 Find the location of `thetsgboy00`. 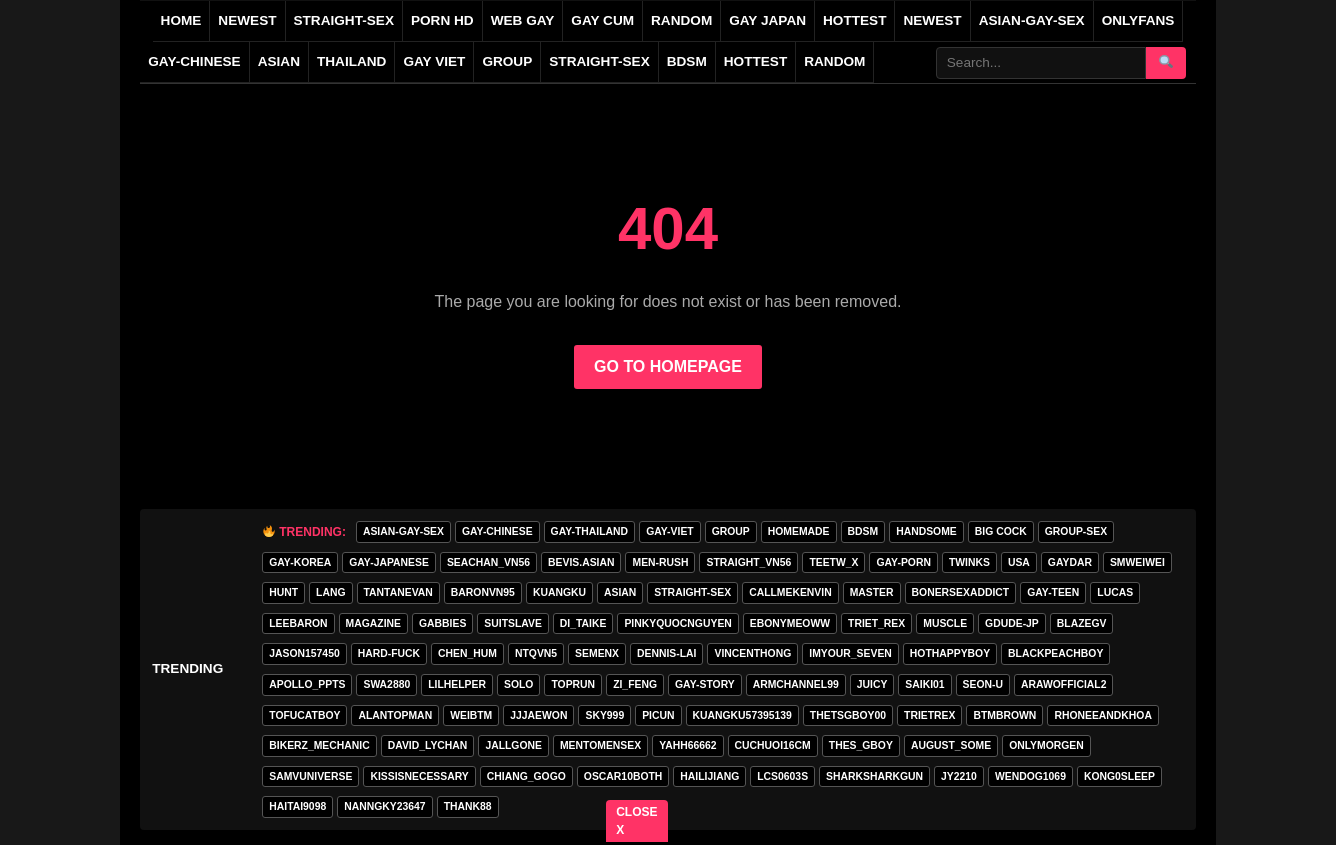

thetsgboy00 is located at coordinates (848, 715).